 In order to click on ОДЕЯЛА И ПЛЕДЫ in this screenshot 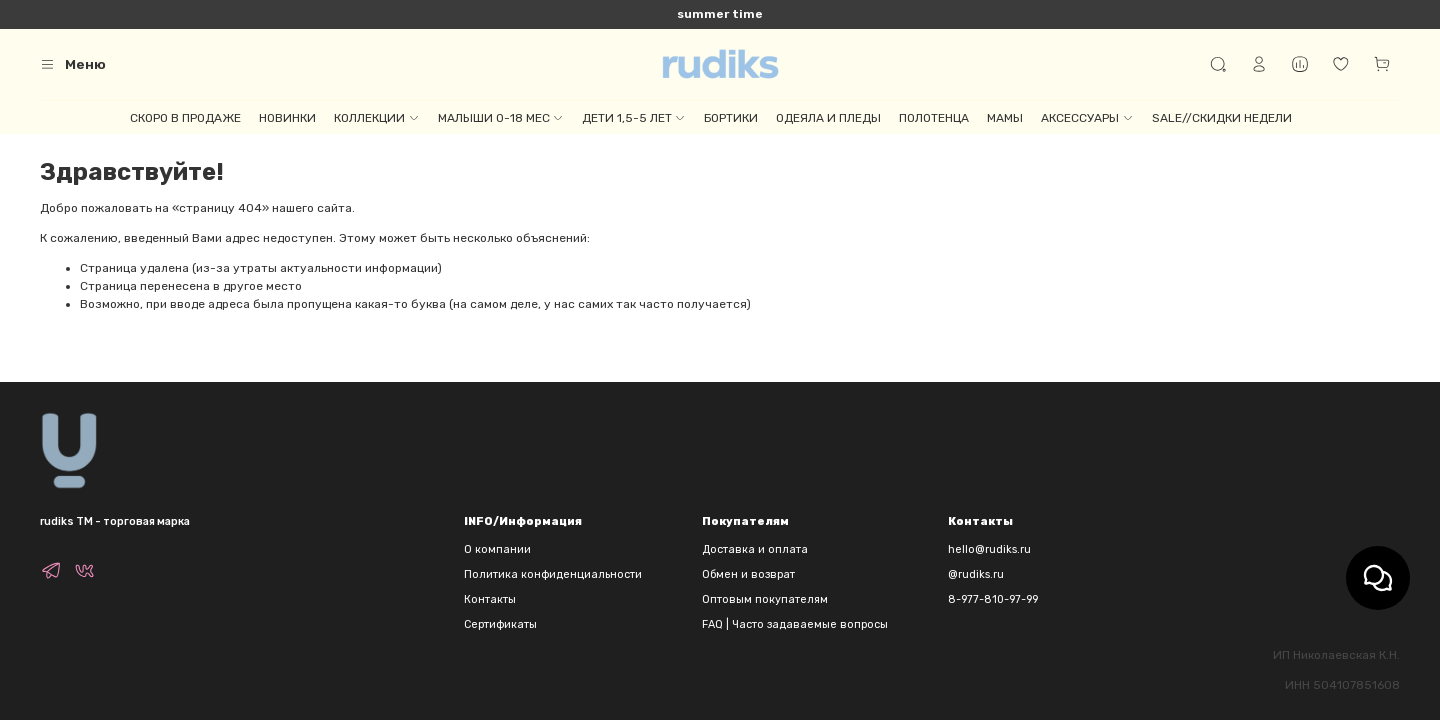, I will do `click(828, 118)`.